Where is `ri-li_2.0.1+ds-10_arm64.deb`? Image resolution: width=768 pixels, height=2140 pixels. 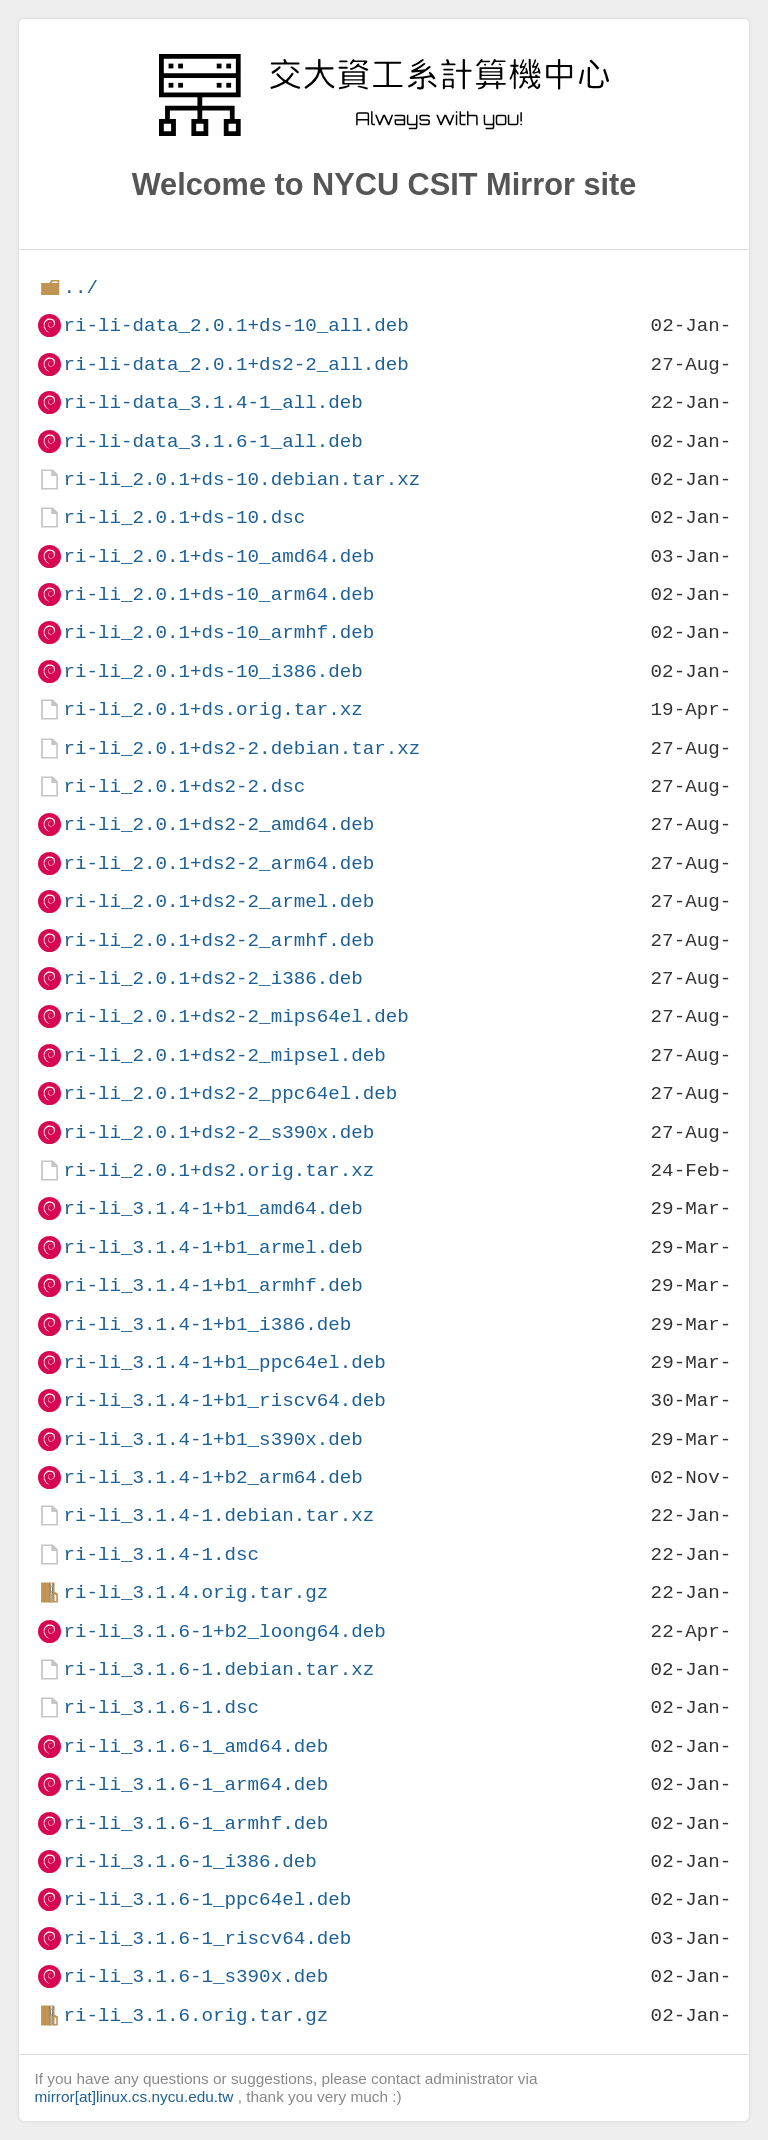 ri-li_2.0.1+ds-10_arm64.deb is located at coordinates (218, 594).